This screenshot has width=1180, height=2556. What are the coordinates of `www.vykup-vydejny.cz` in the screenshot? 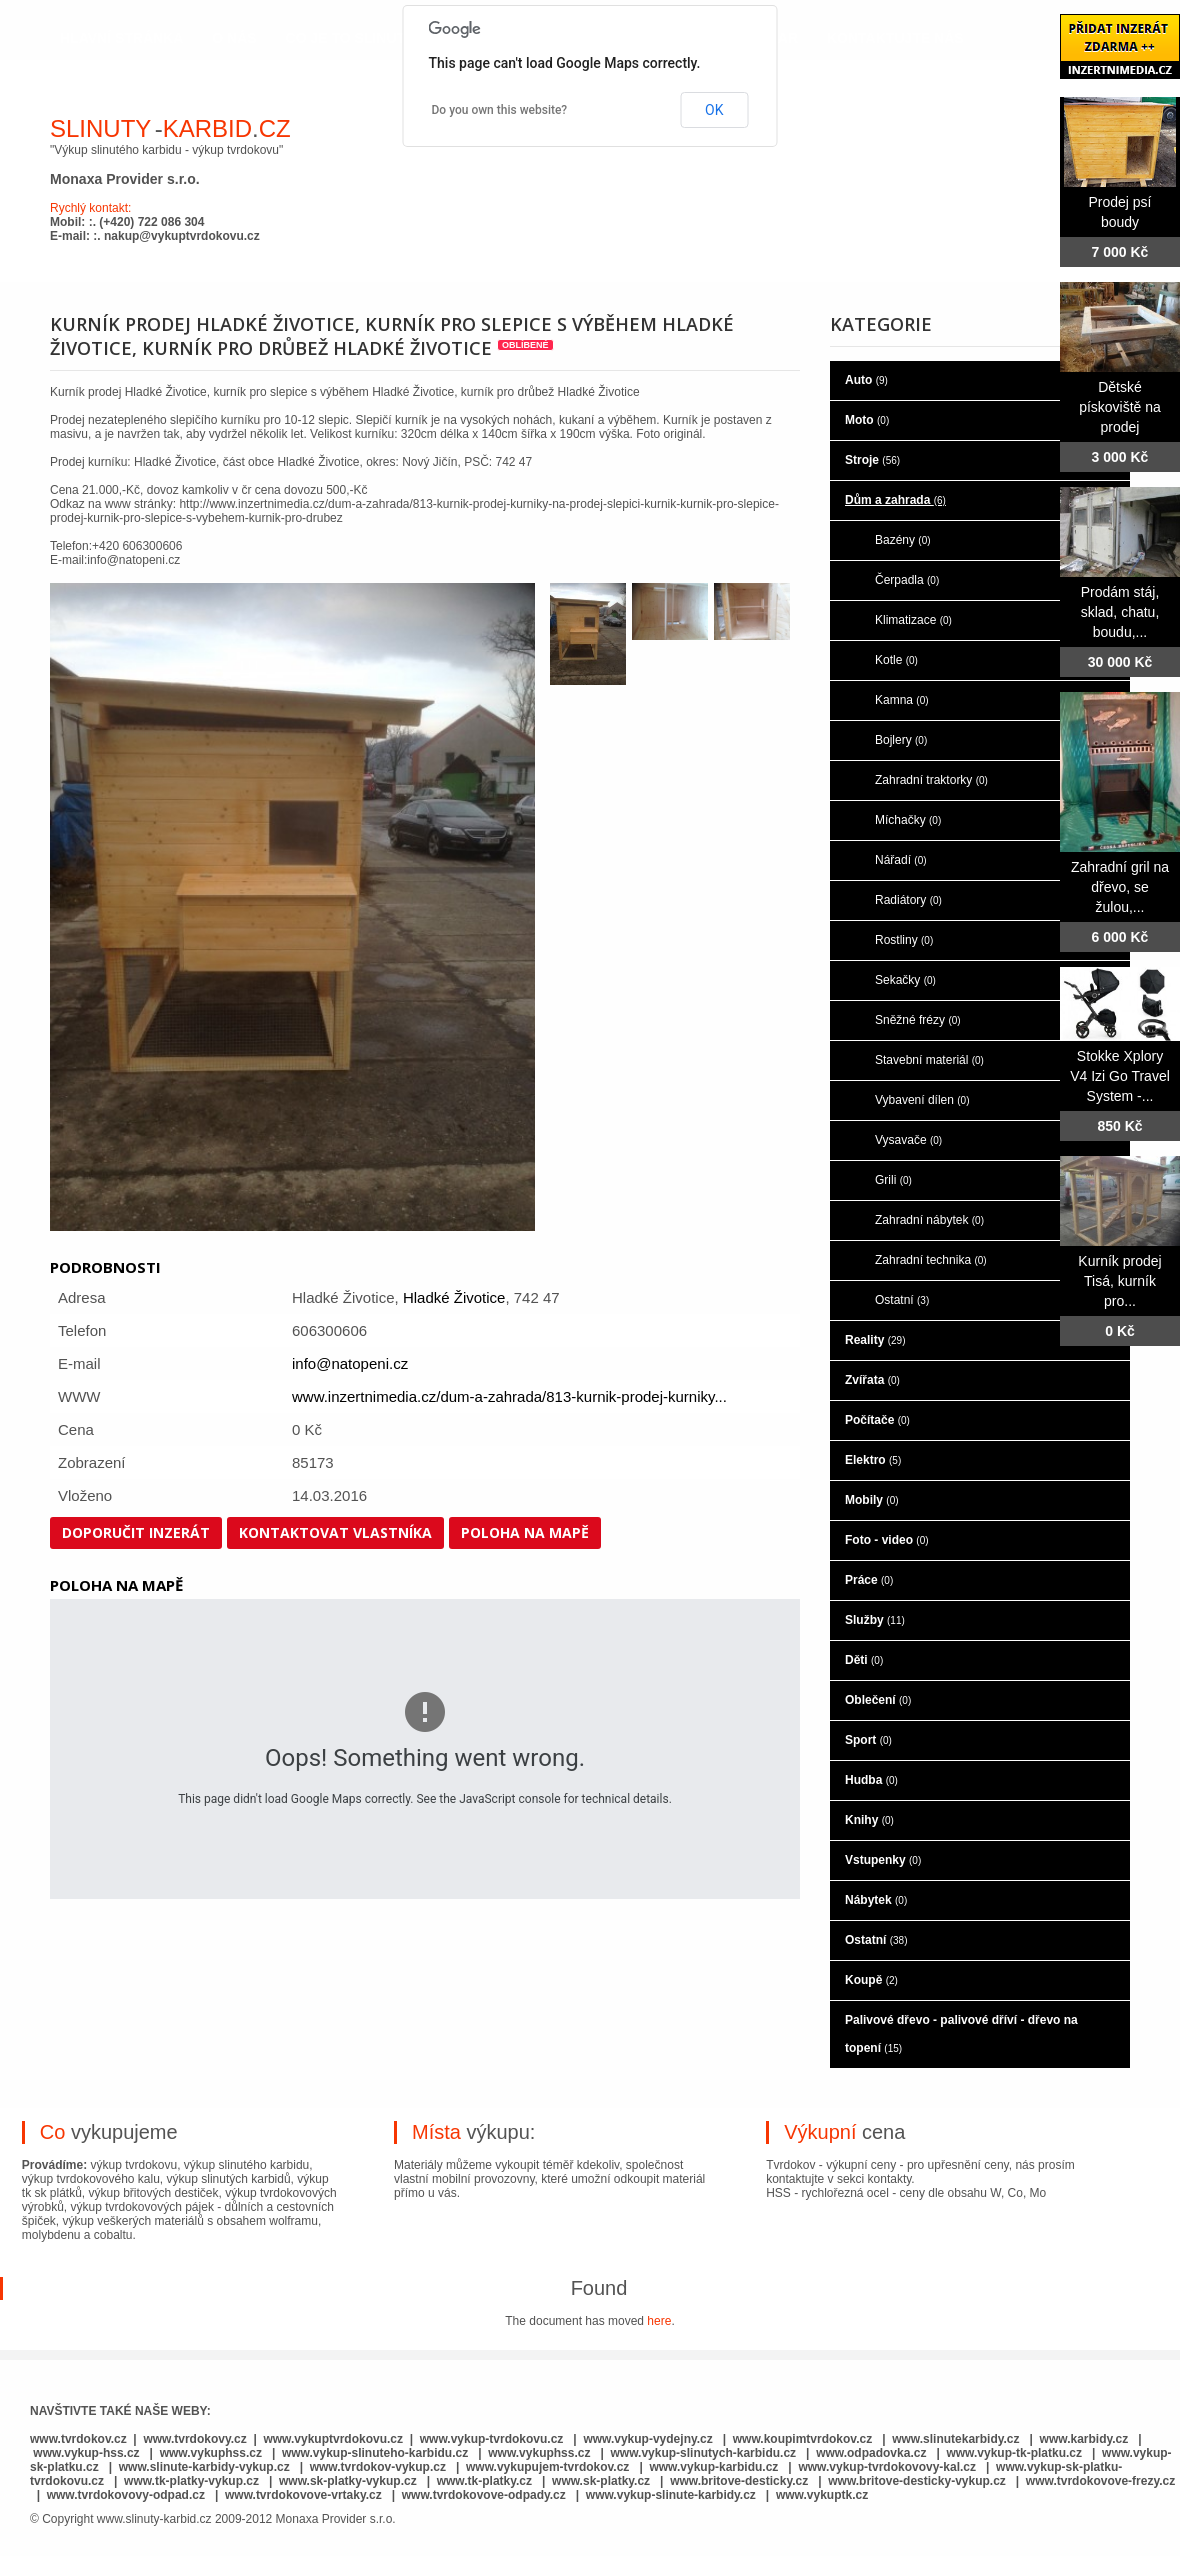 It's located at (647, 2439).